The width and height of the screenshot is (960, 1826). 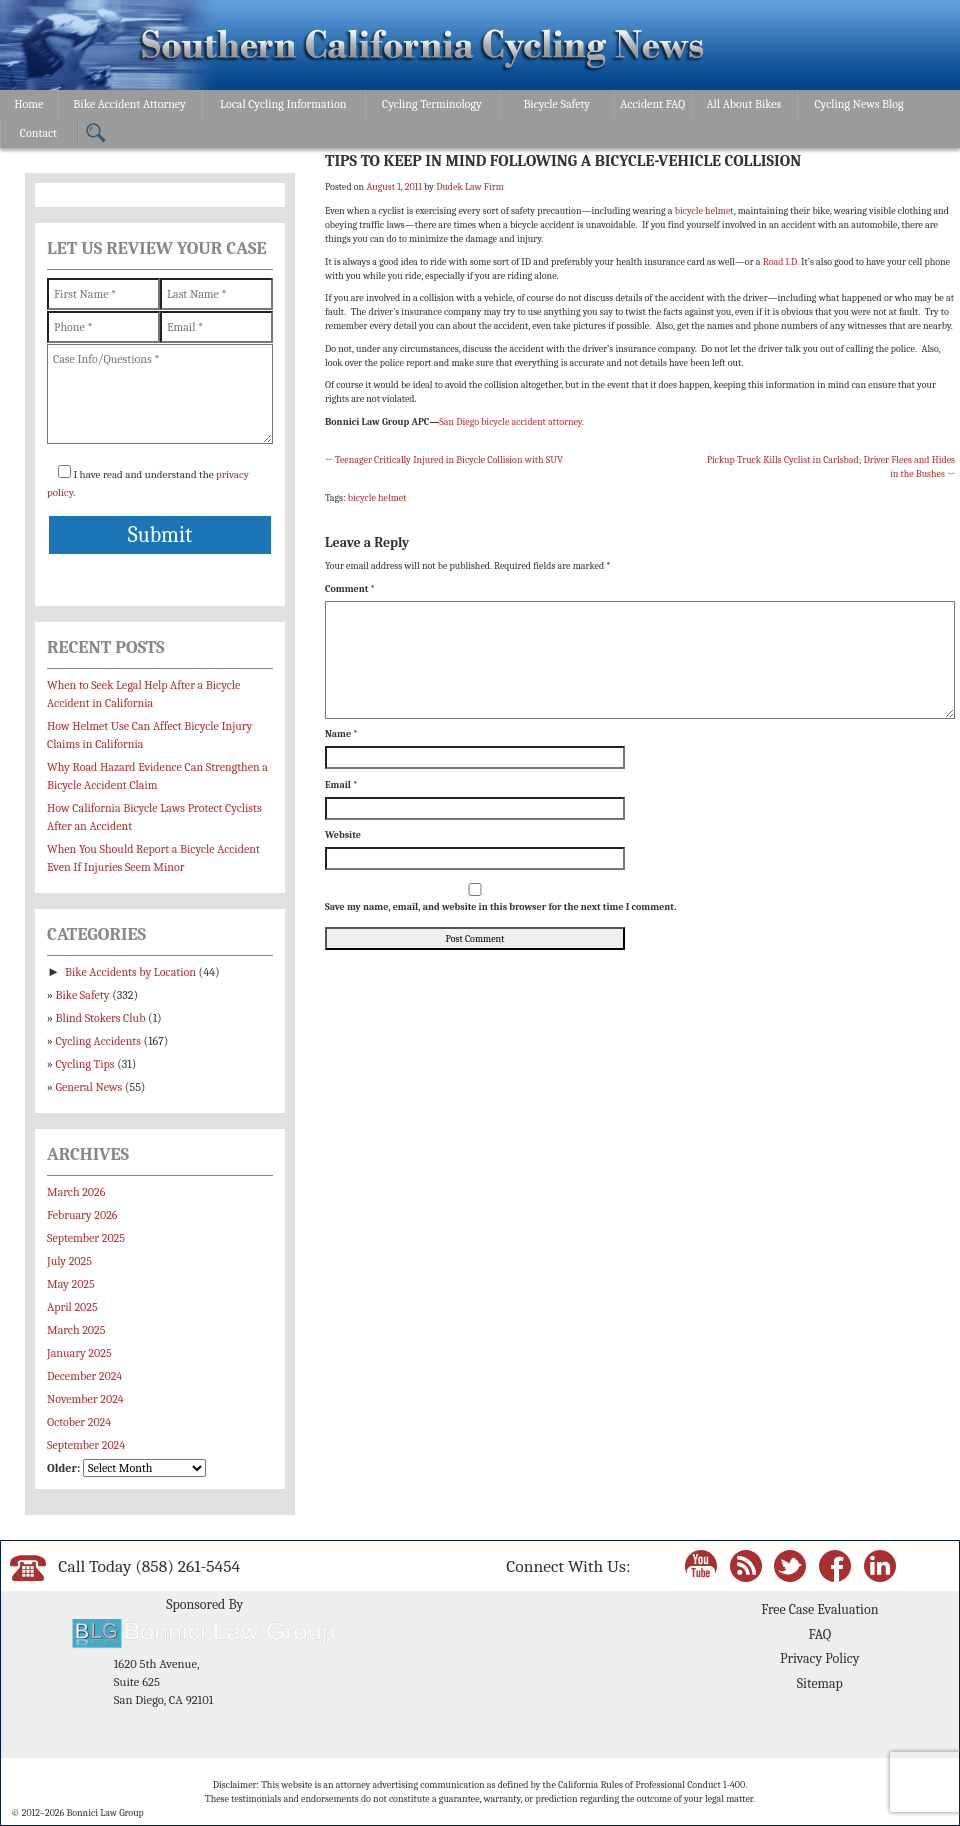 What do you see at coordinates (341, 734) in the screenshot?
I see `Name` at bounding box center [341, 734].